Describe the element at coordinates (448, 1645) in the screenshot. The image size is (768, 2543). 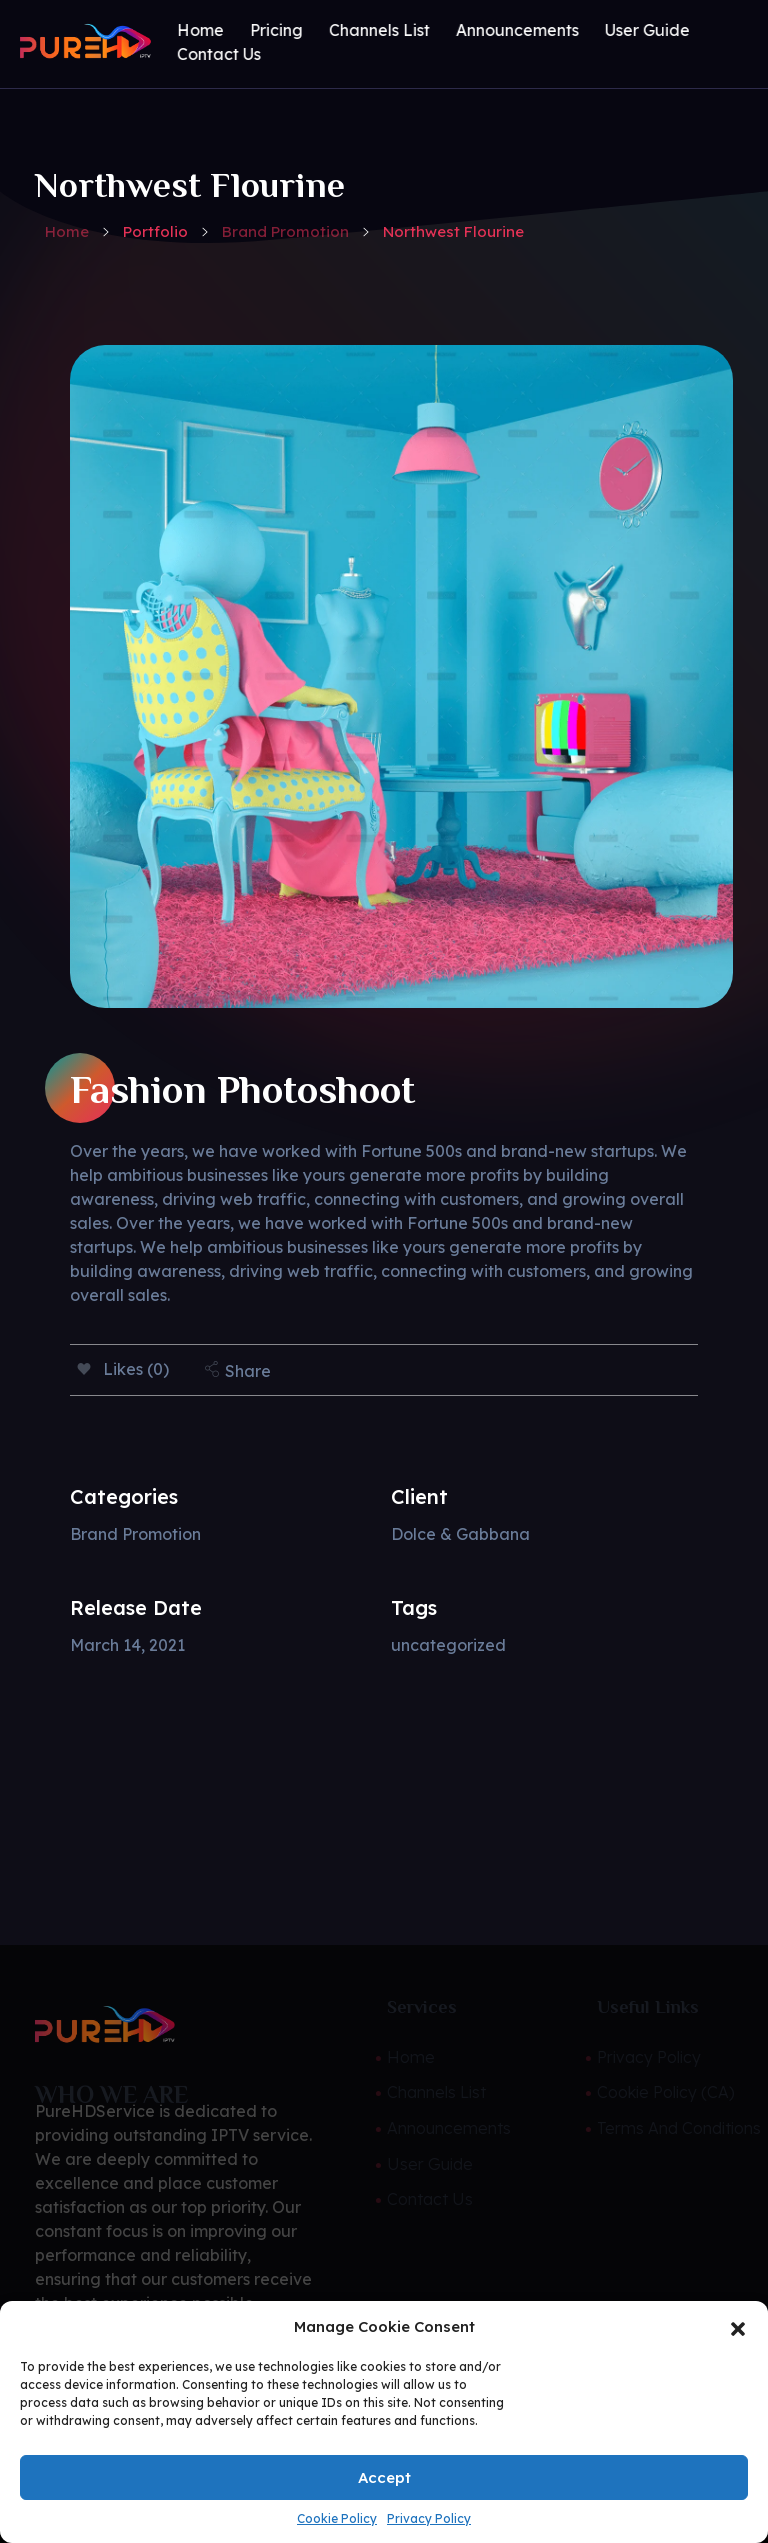
I see `uncategorized` at that location.